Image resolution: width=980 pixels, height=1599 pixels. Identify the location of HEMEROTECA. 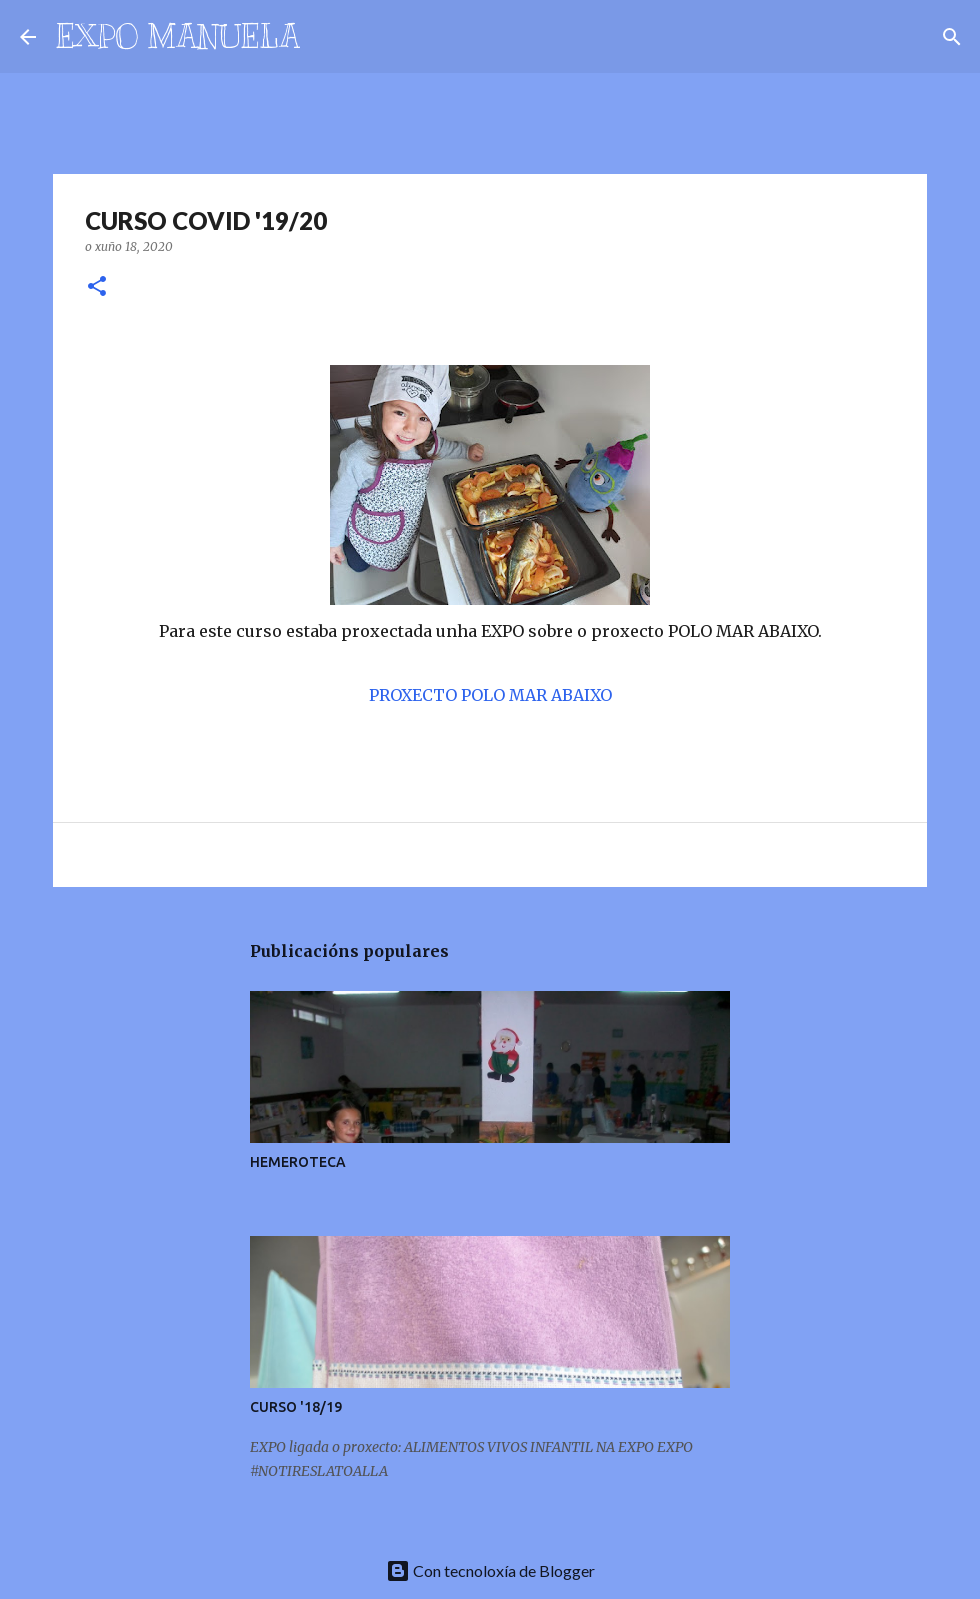
(298, 1162).